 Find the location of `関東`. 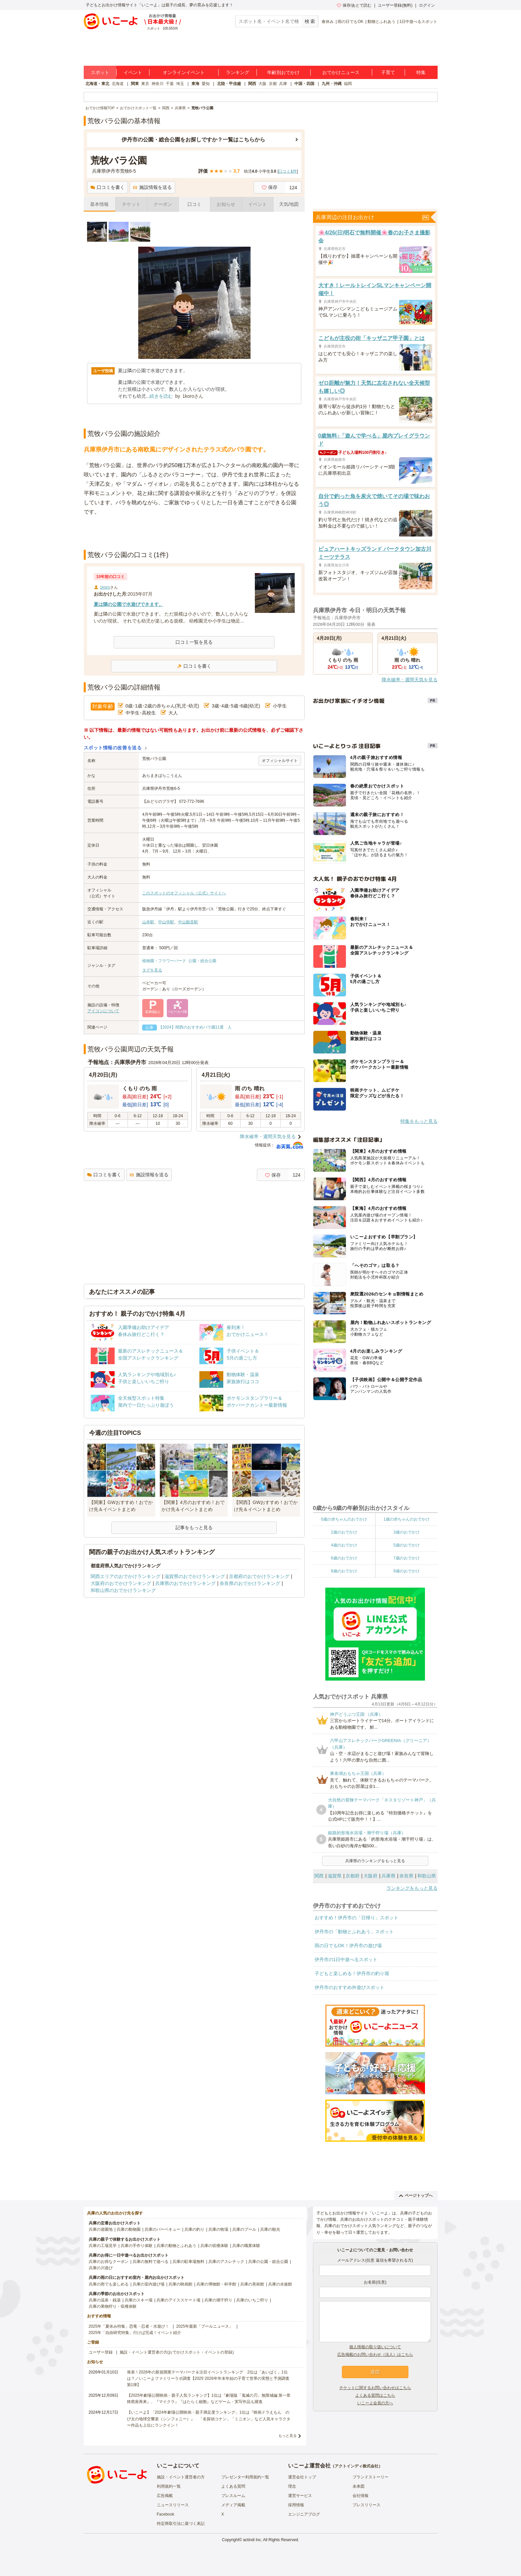

関東 is located at coordinates (135, 83).